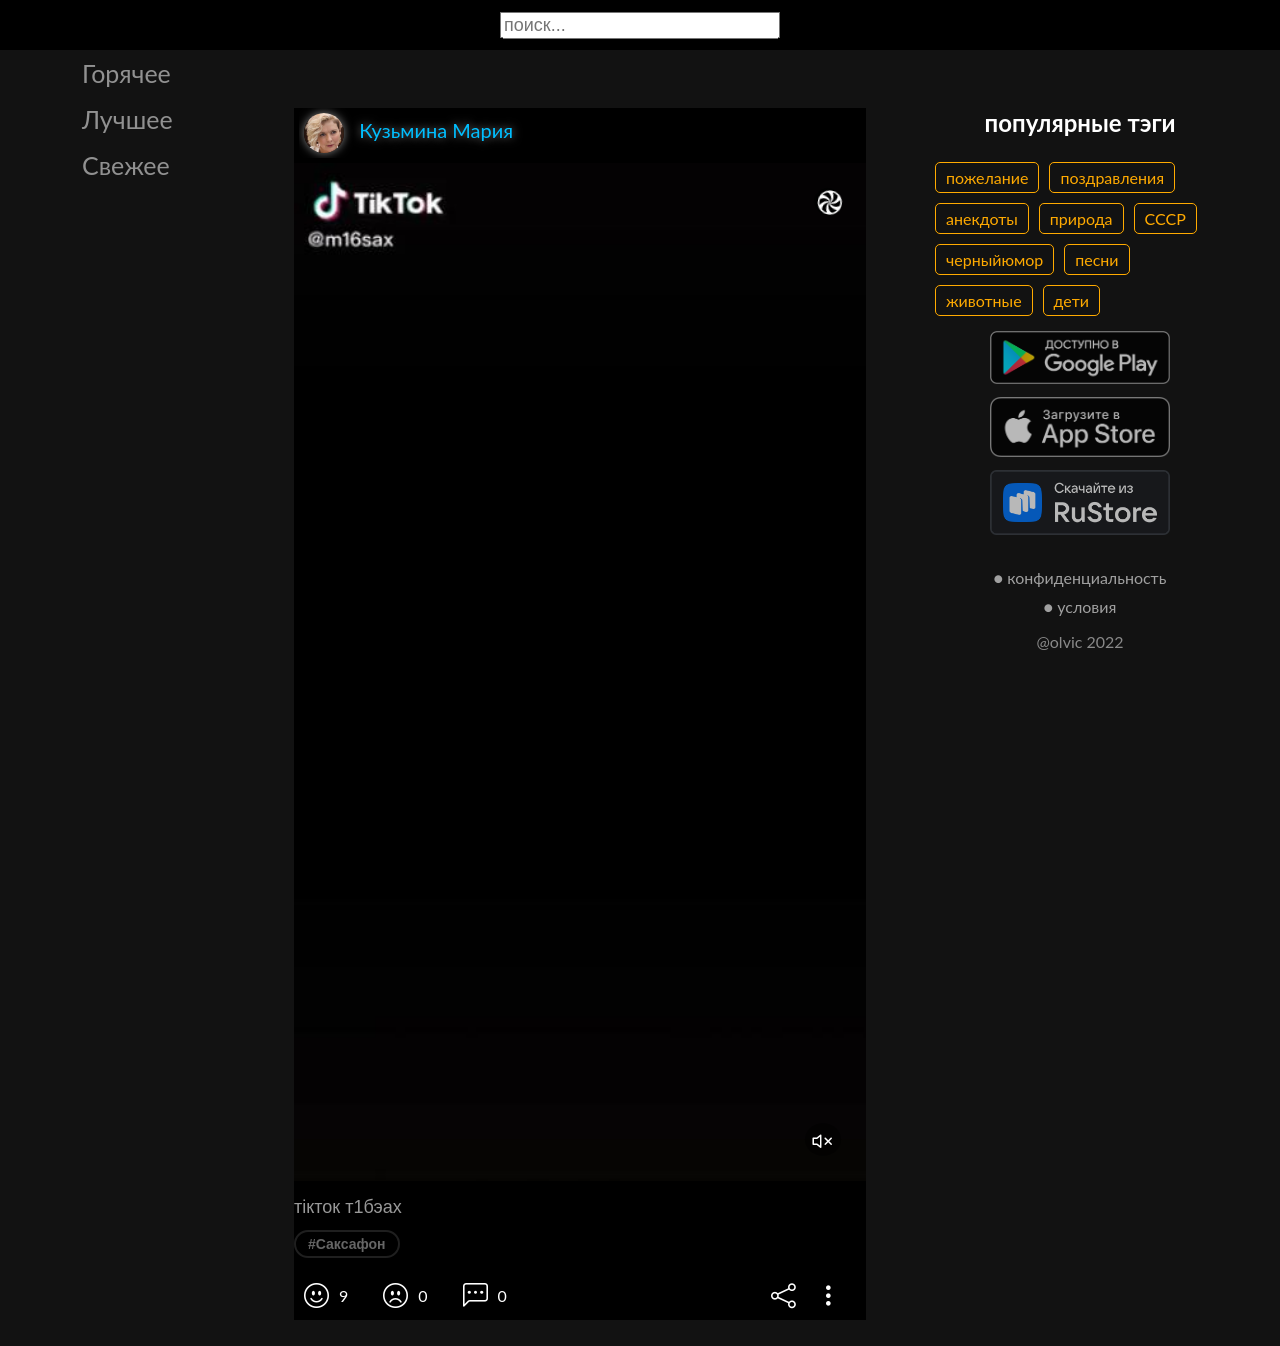  What do you see at coordinates (987, 177) in the screenshot?
I see `пожелание` at bounding box center [987, 177].